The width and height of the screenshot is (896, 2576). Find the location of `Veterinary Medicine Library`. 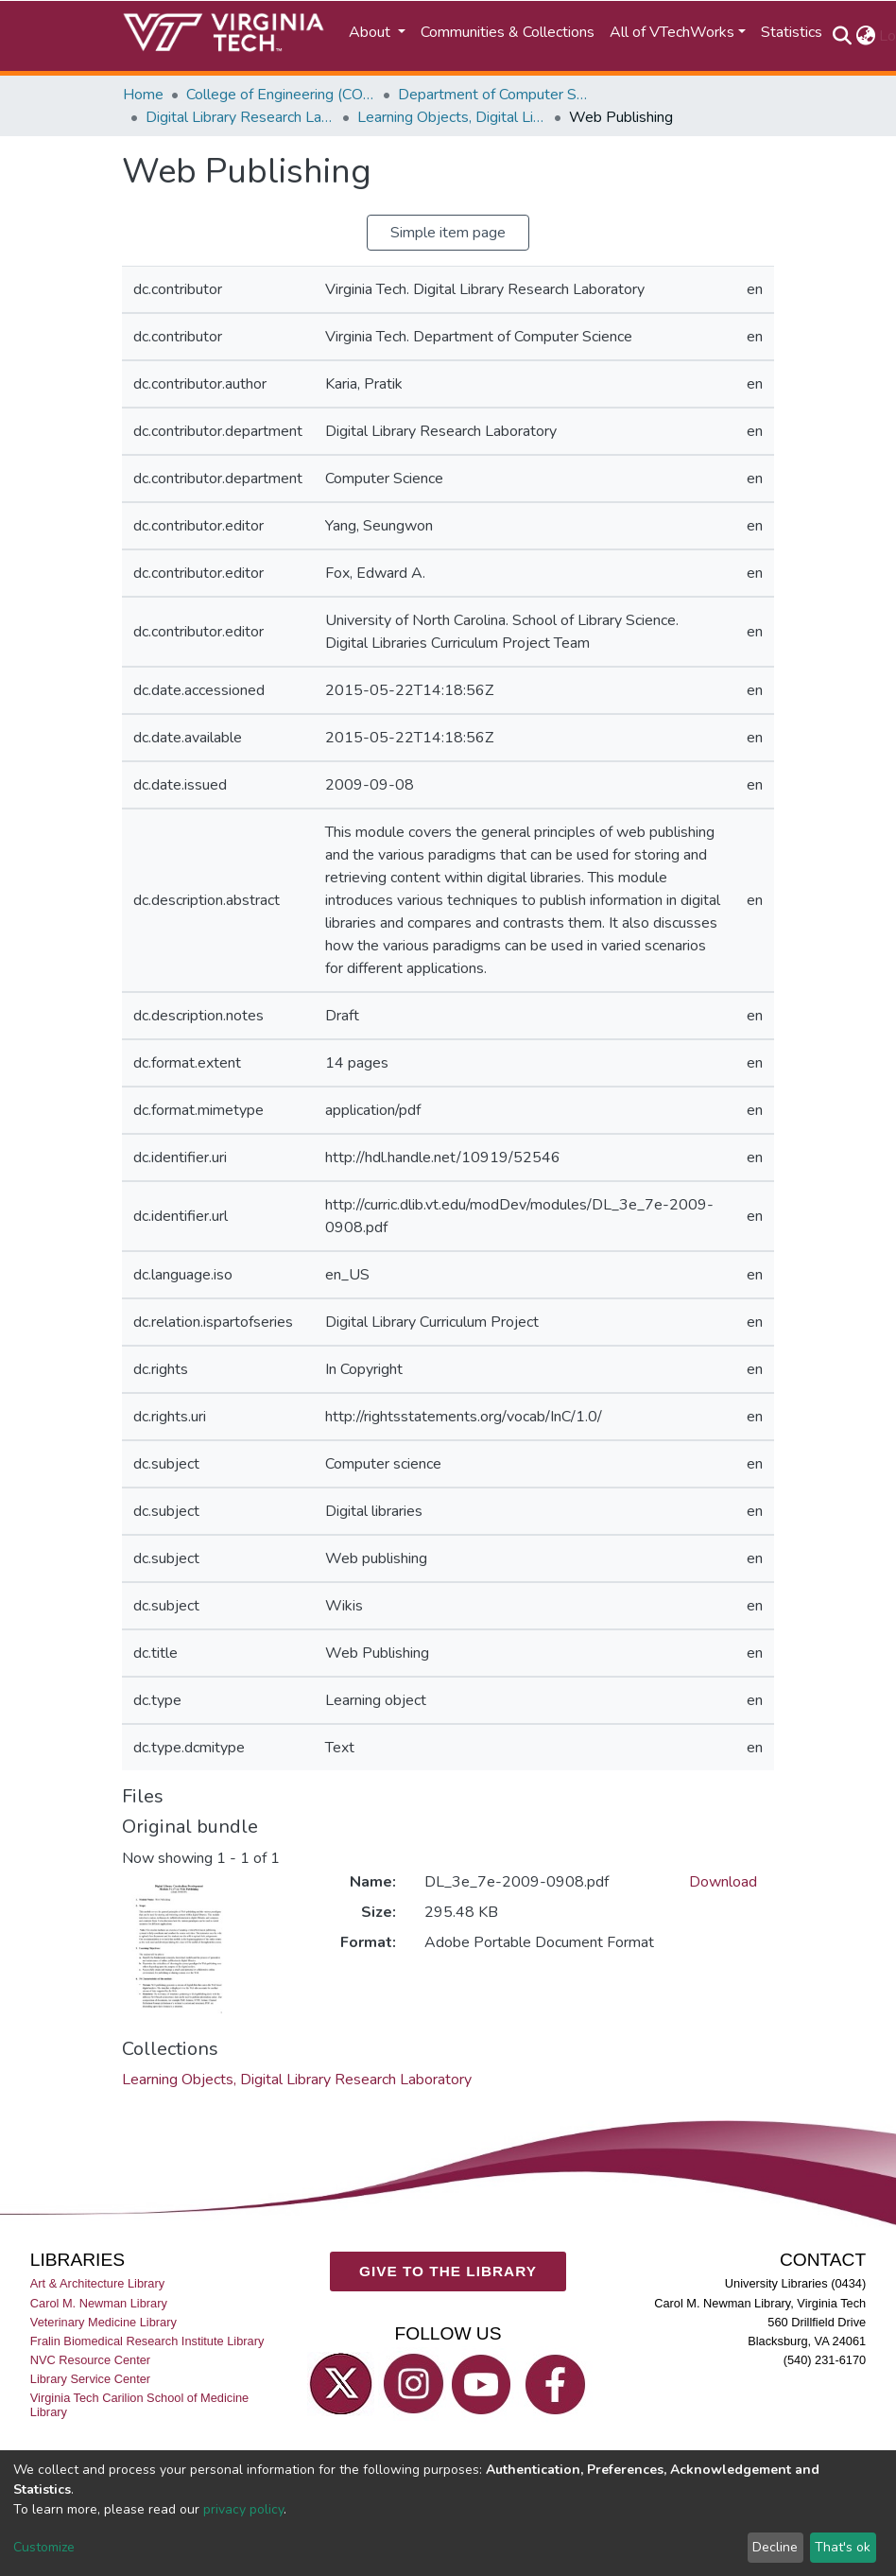

Veterinary Medicine Library is located at coordinates (103, 2322).